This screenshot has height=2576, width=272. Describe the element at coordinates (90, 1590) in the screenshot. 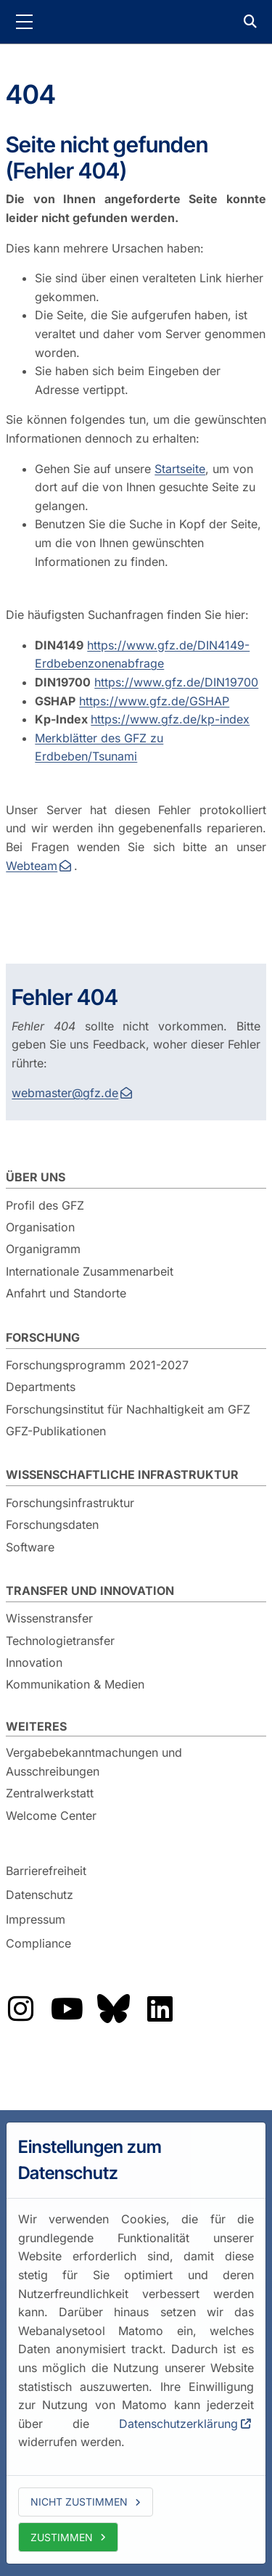

I see `Transfer und Innovation` at that location.